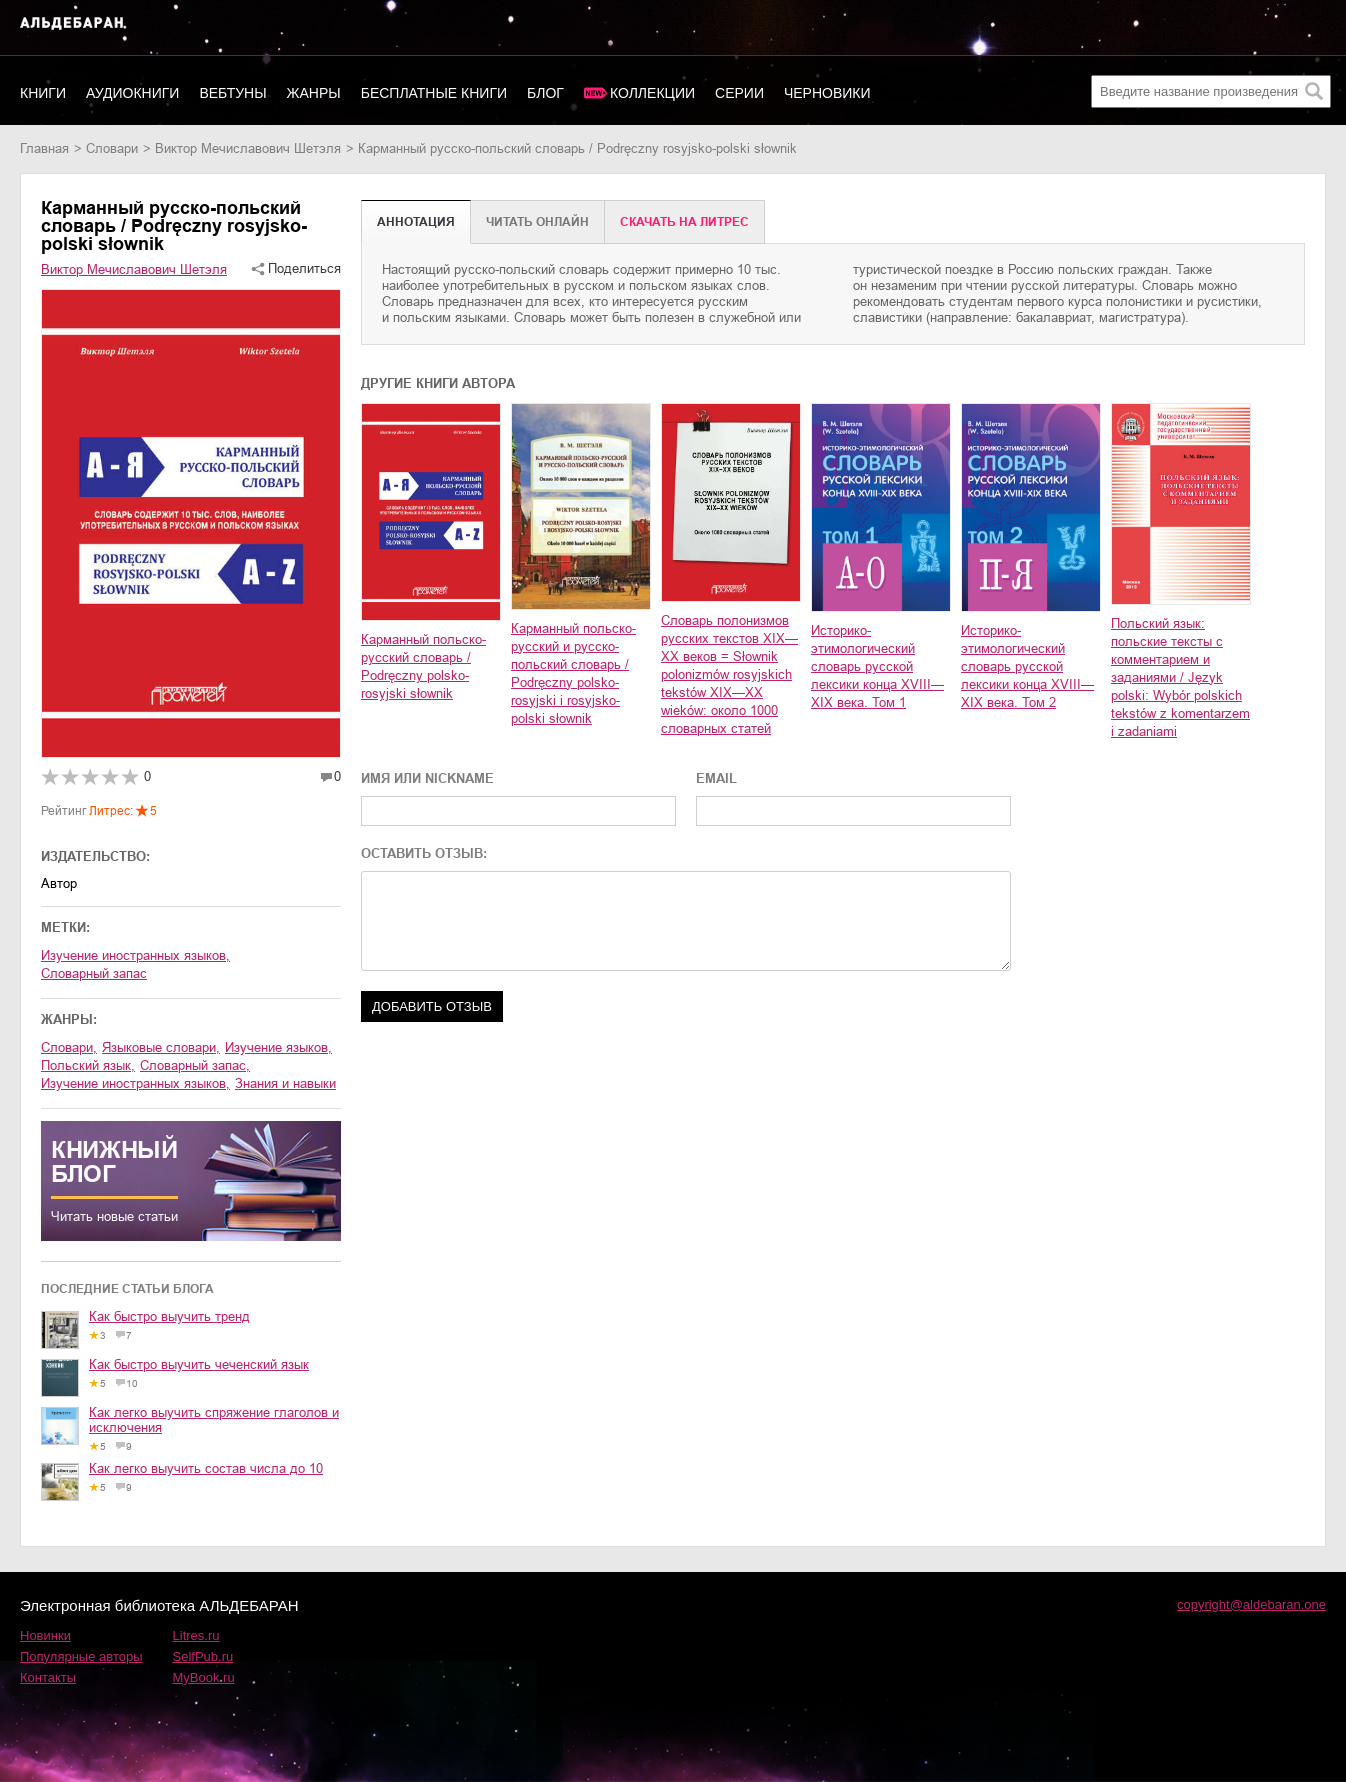 The width and height of the screenshot is (1346, 1782). Describe the element at coordinates (135, 955) in the screenshot. I see `Изучение иностранных языков,` at that location.